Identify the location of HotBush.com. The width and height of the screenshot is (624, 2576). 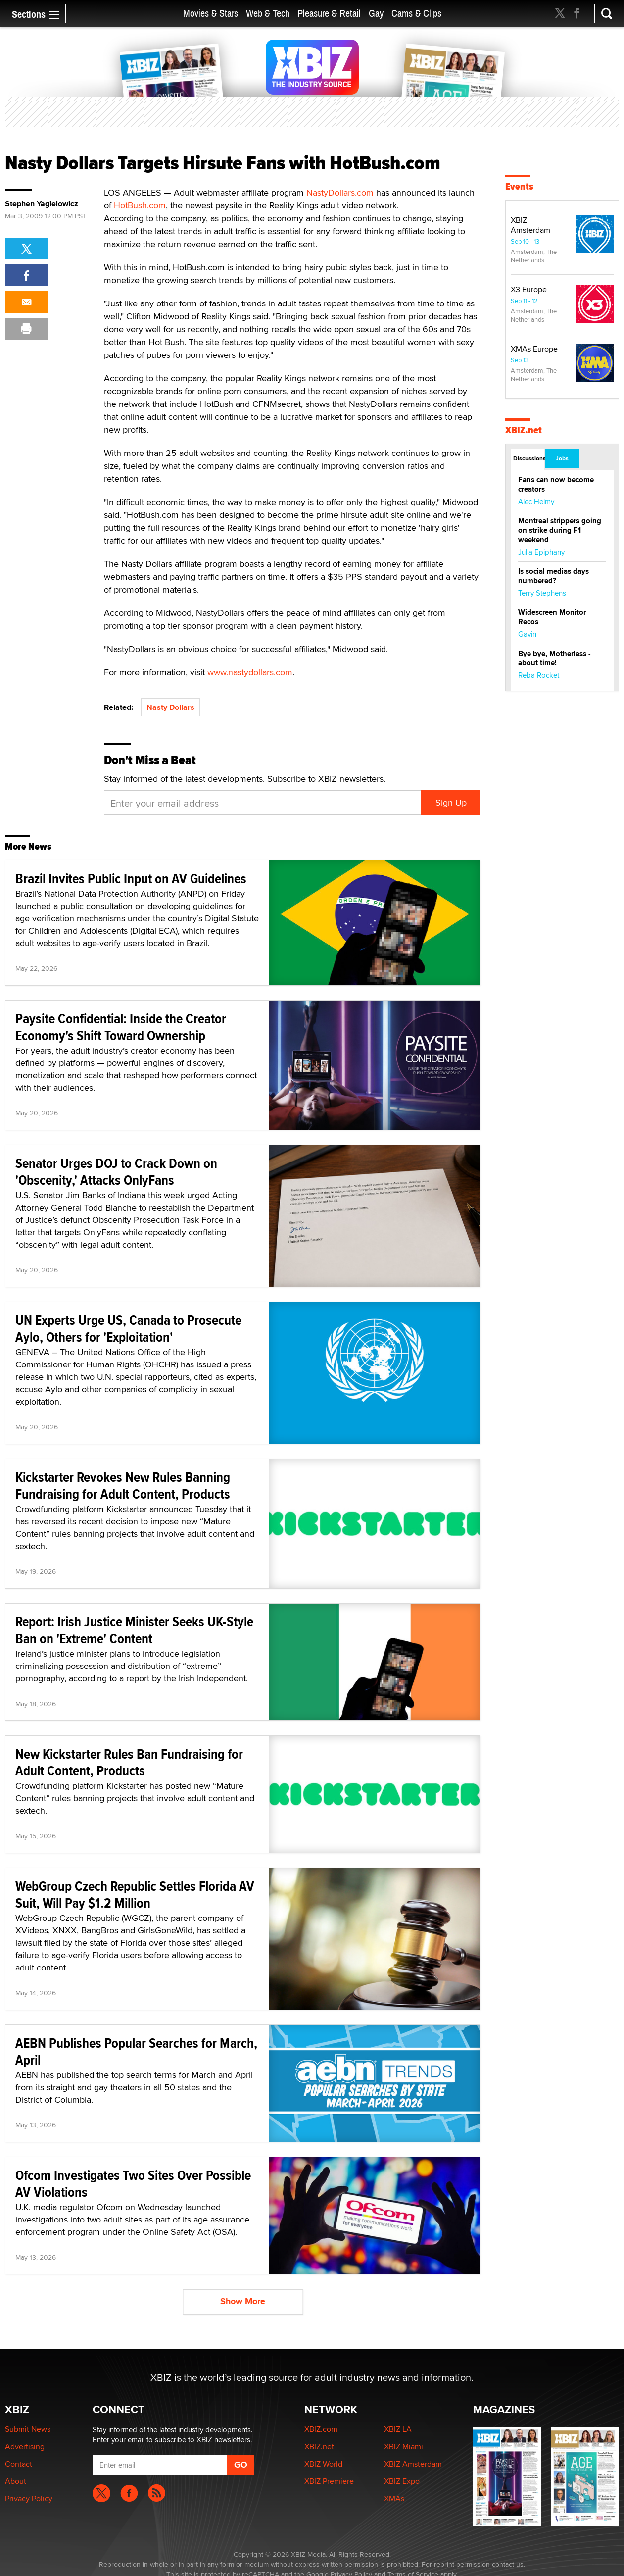
(140, 205).